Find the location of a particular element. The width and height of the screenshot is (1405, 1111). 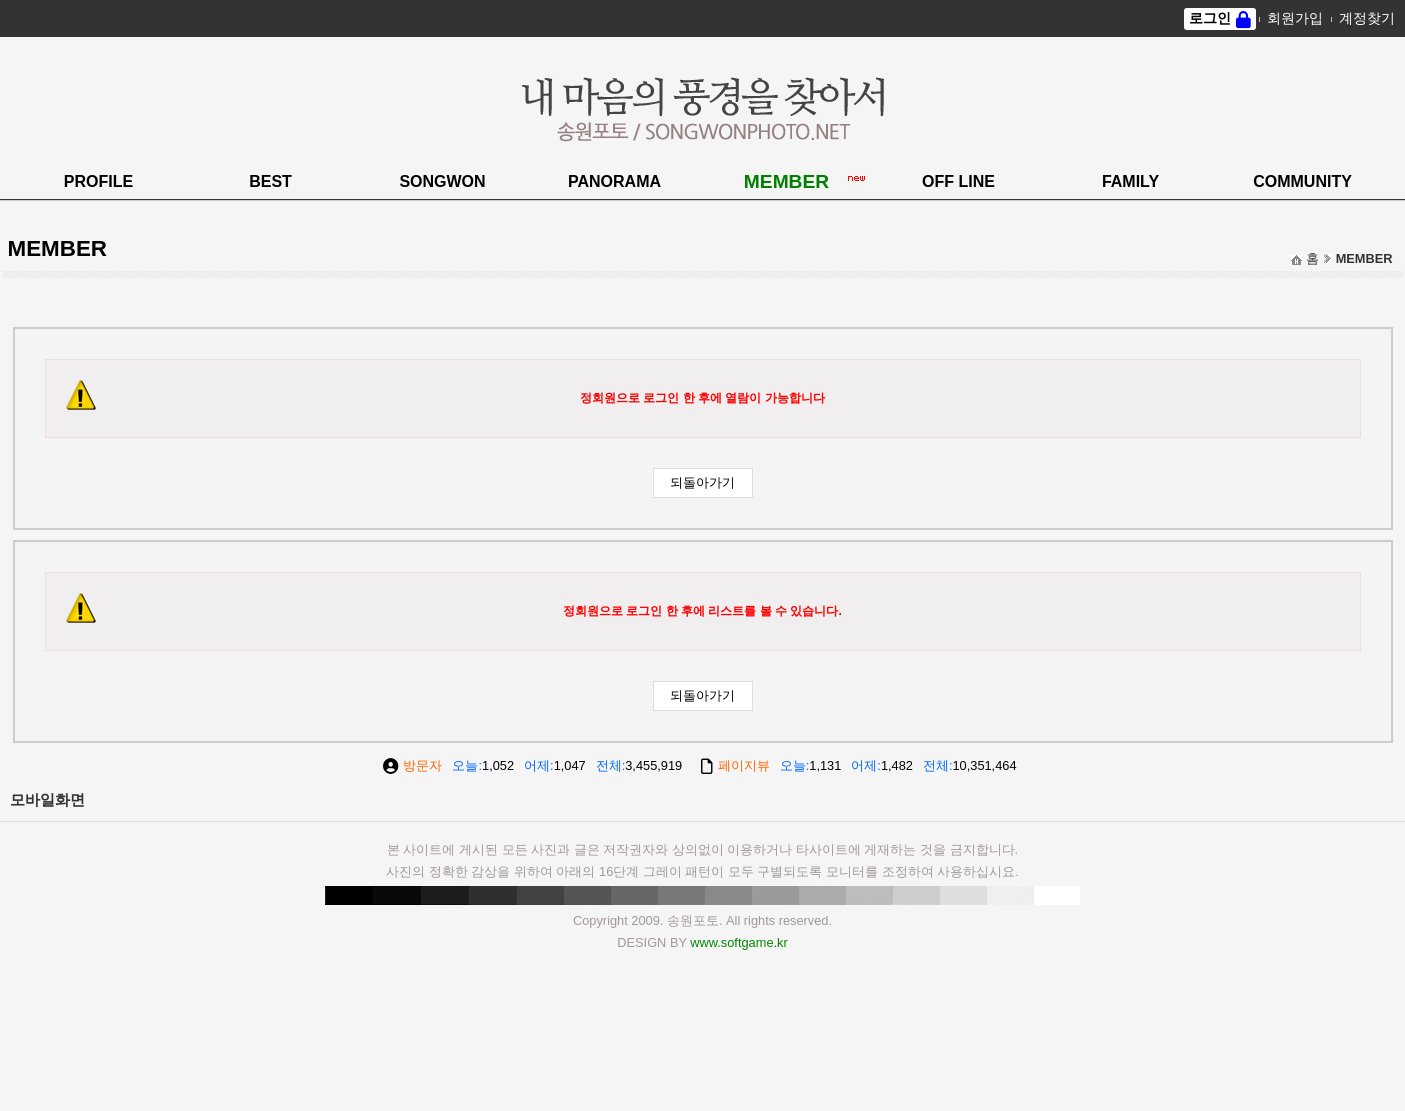

www.softgame.kr is located at coordinates (738, 942).